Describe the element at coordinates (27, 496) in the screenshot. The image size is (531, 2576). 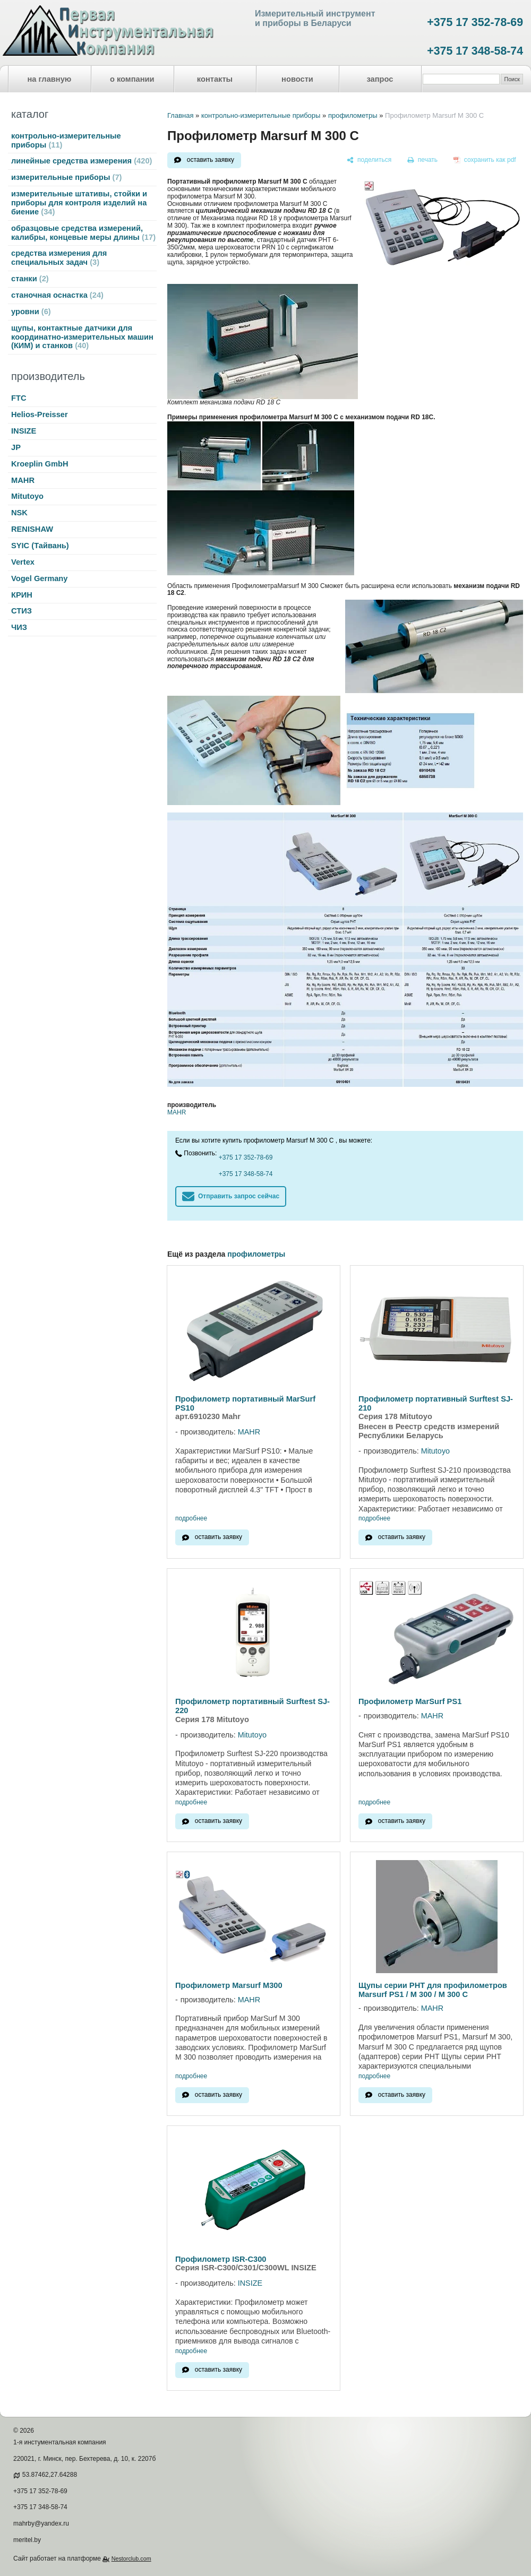
I see `Mitutoyo` at that location.